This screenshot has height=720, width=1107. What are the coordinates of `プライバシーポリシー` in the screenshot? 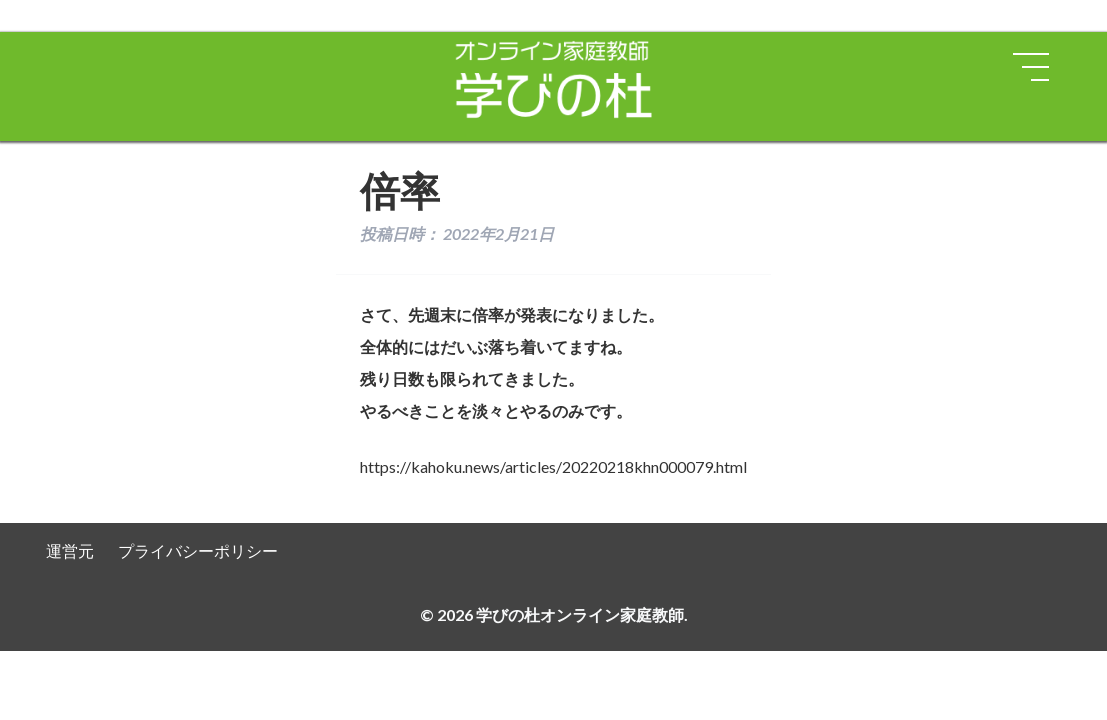 It's located at (198, 550).